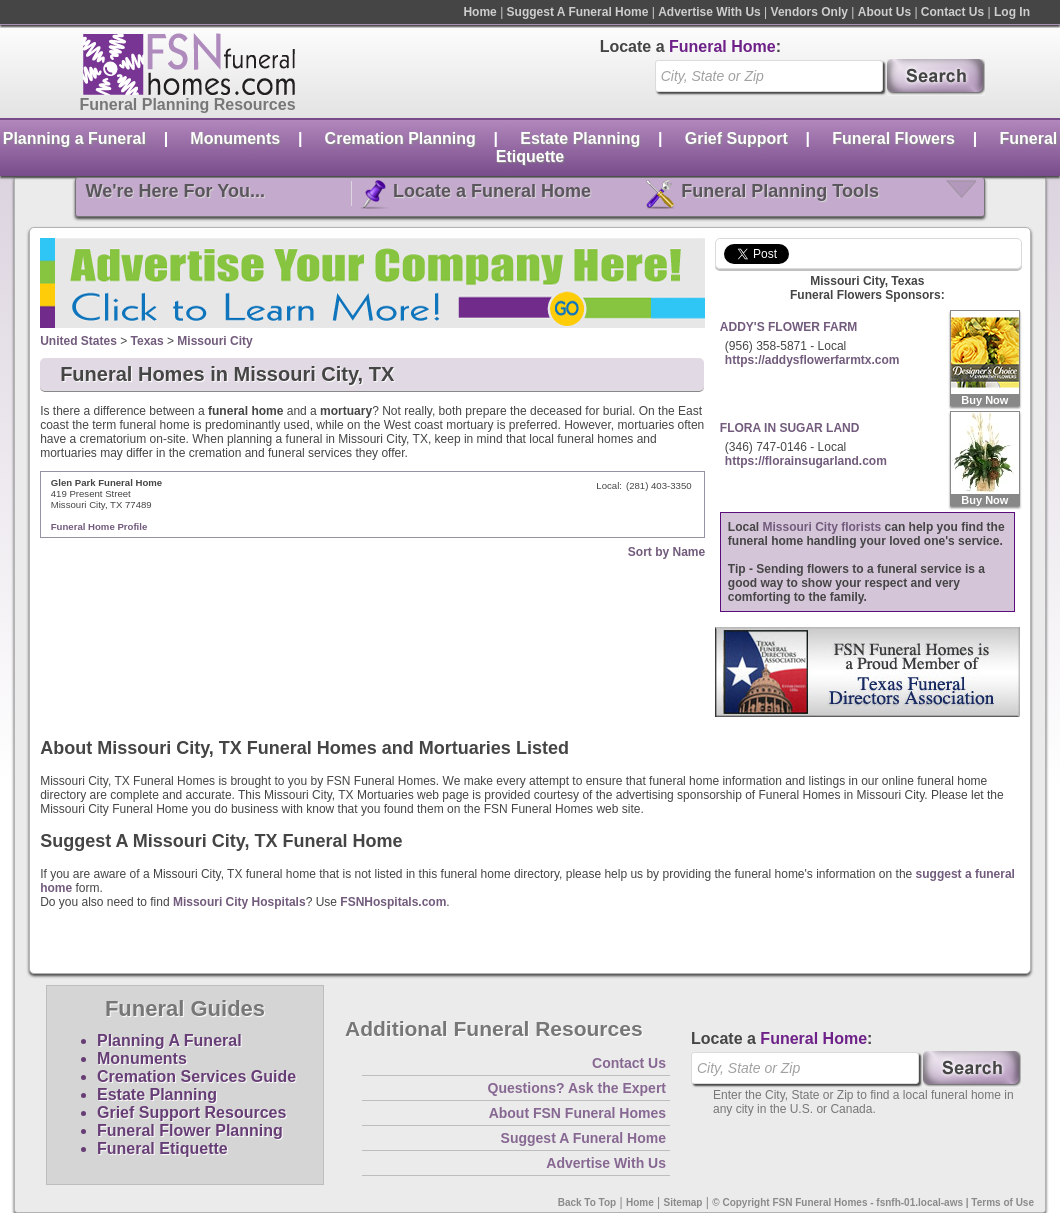 The width and height of the screenshot is (1060, 1213). Describe the element at coordinates (666, 552) in the screenshot. I see `Sort by Name` at that location.